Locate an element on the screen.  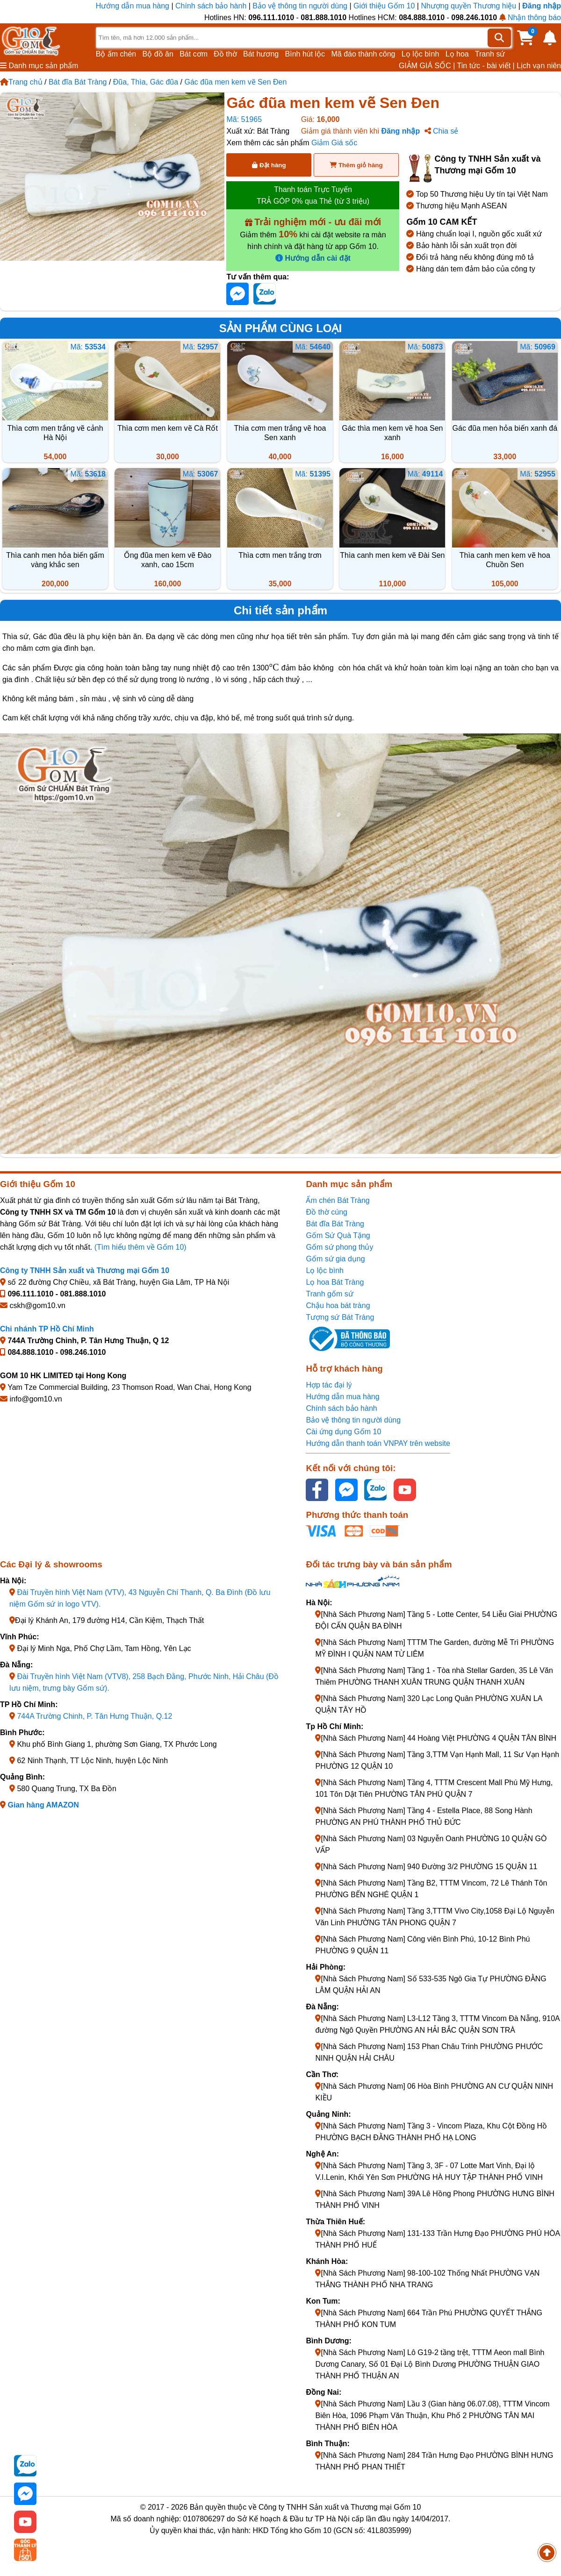
(Tìm hiểu thêm về Gốm 10) is located at coordinates (140, 1247).